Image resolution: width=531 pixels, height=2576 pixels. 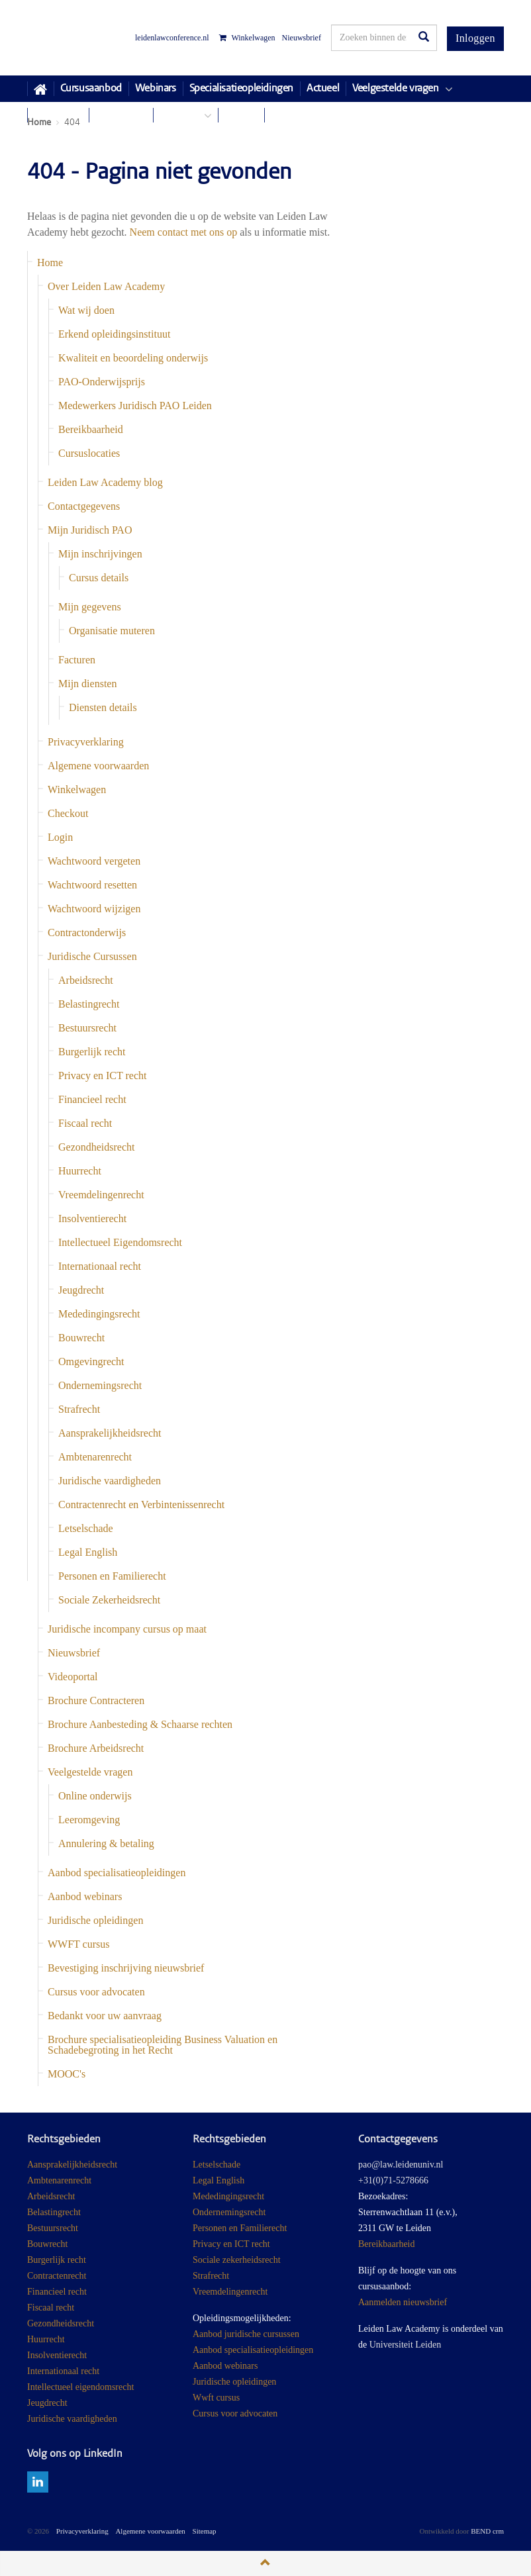 What do you see at coordinates (86, 310) in the screenshot?
I see `Wat wij doen` at bounding box center [86, 310].